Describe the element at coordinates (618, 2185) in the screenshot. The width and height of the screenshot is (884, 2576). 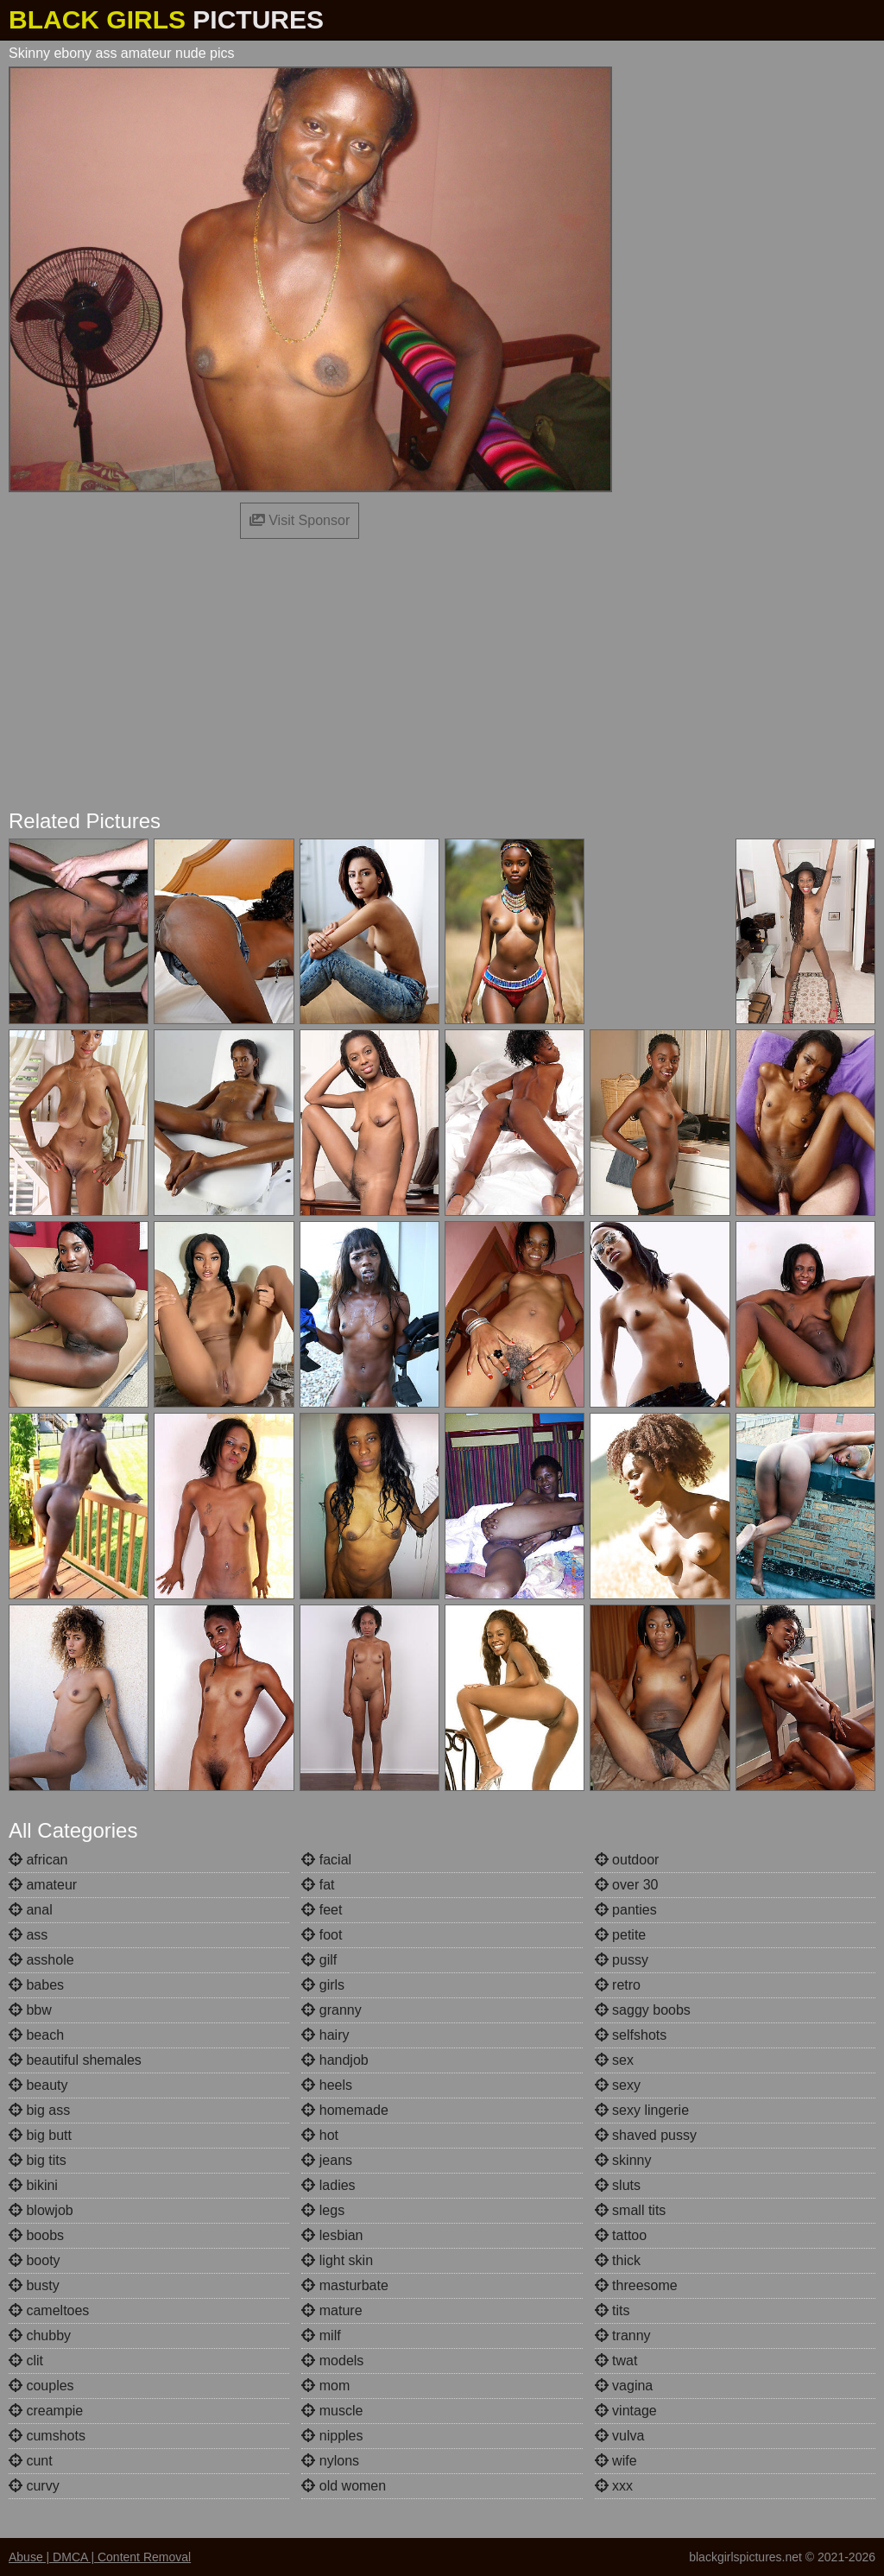
I see `sluts` at that location.